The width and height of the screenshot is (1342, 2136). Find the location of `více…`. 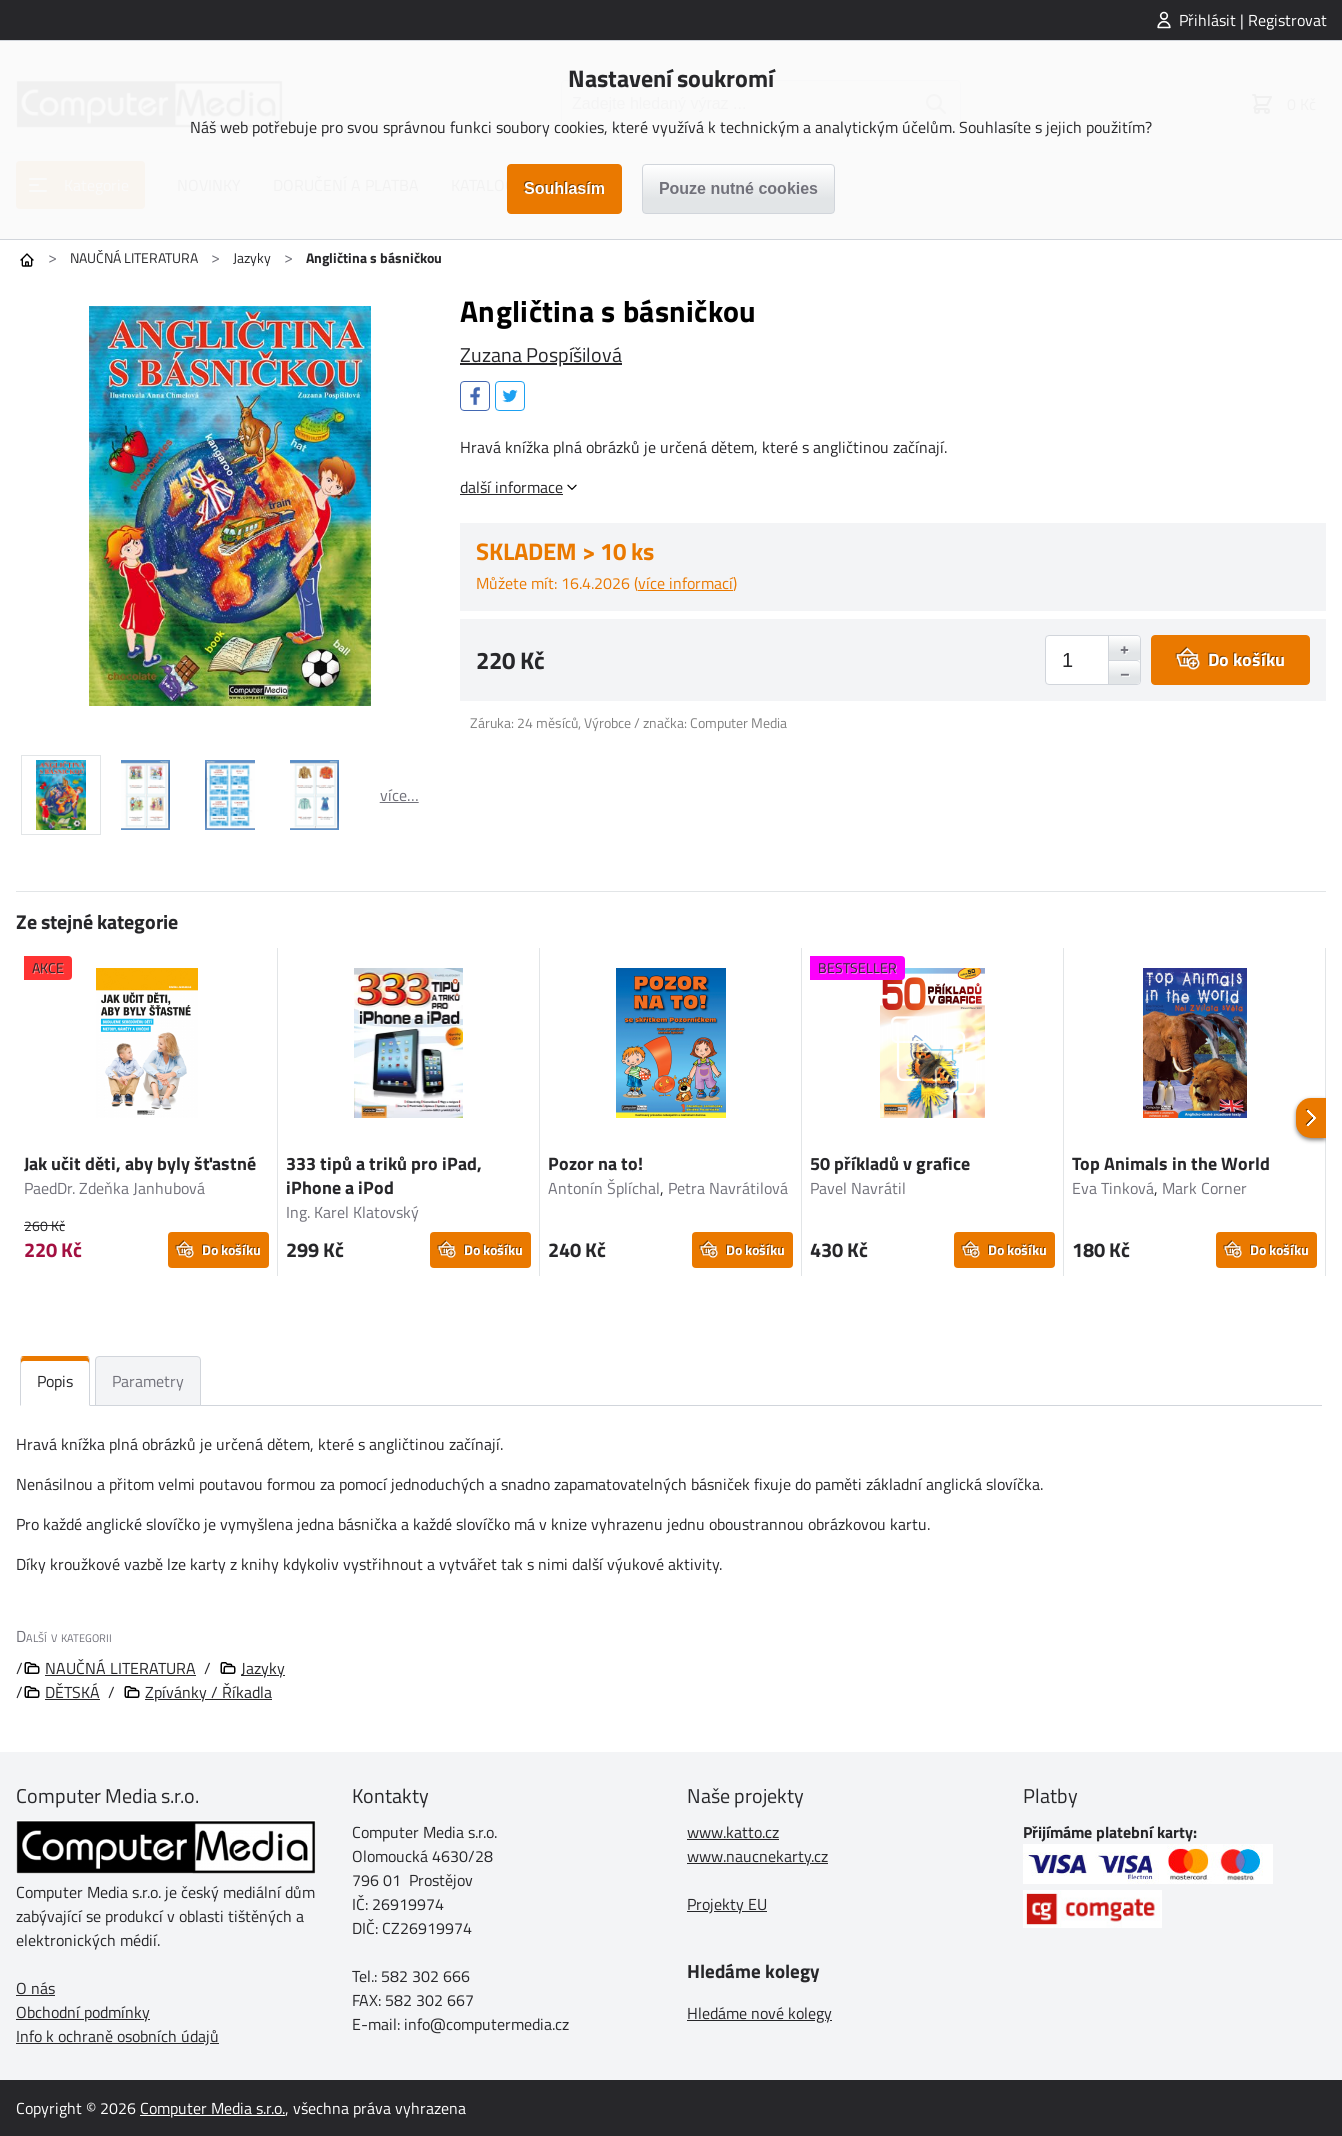

více… is located at coordinates (399, 795).